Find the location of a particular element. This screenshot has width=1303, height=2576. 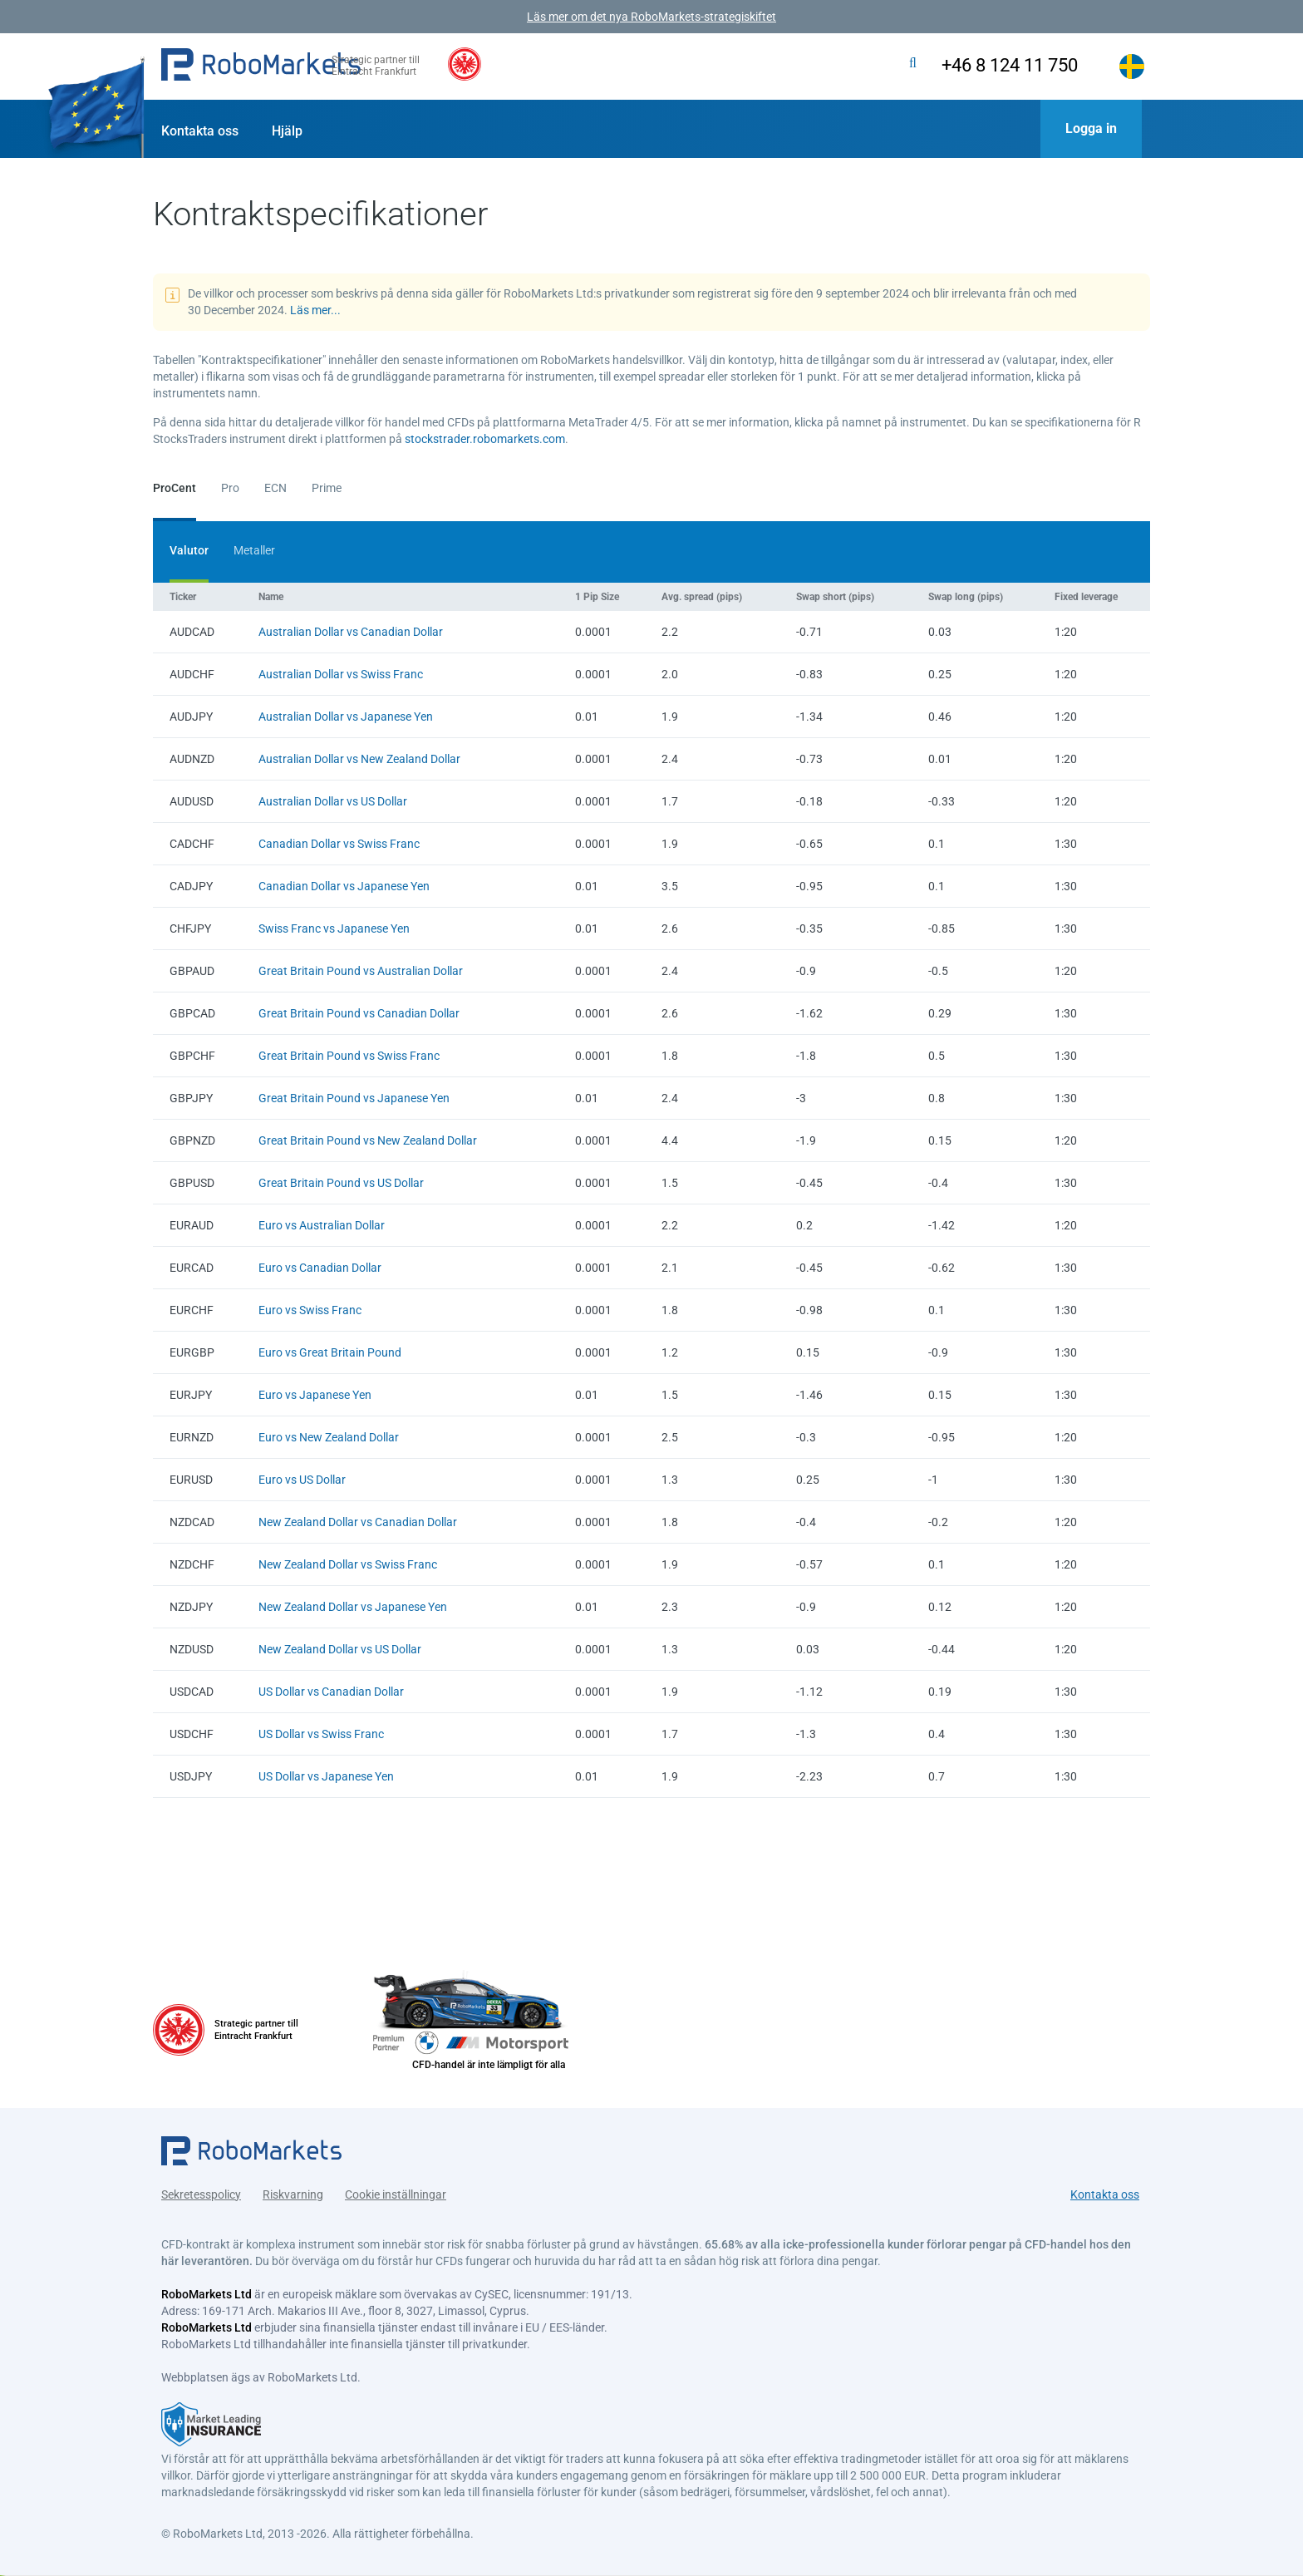

Pro is located at coordinates (230, 488).